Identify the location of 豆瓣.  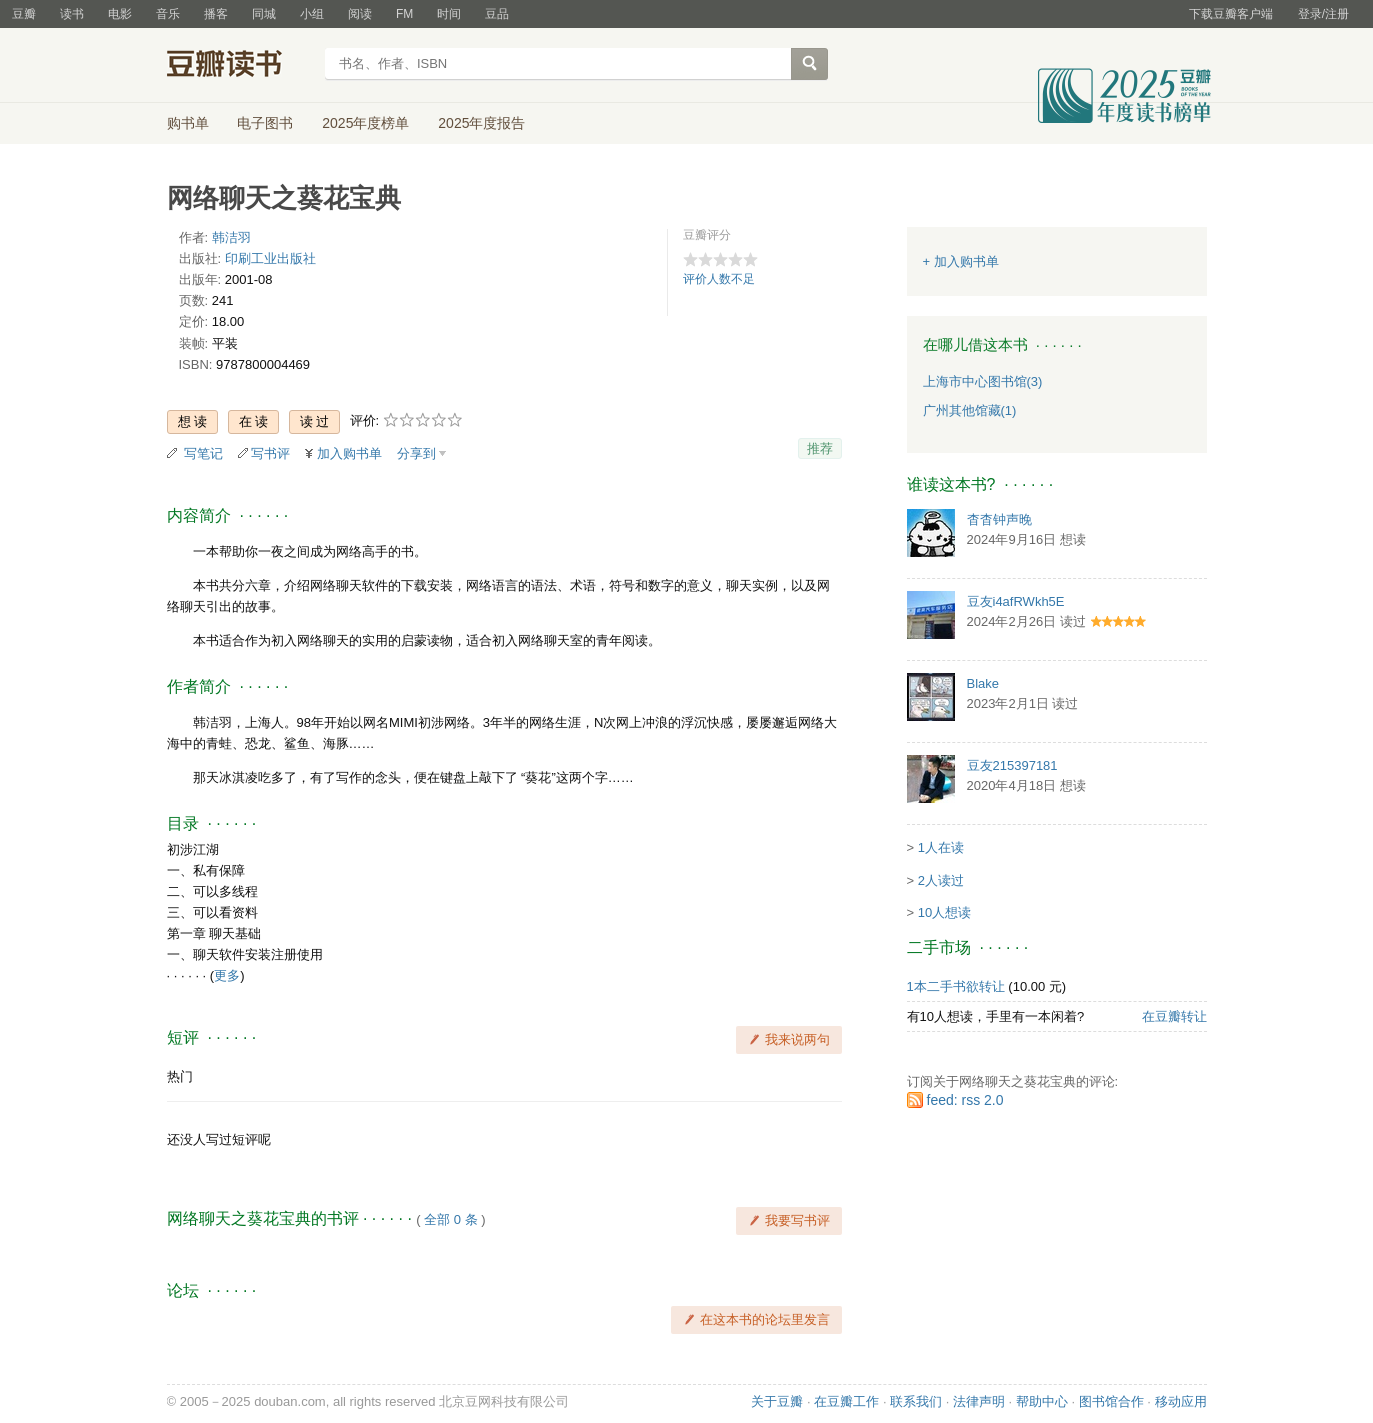
(24, 14).